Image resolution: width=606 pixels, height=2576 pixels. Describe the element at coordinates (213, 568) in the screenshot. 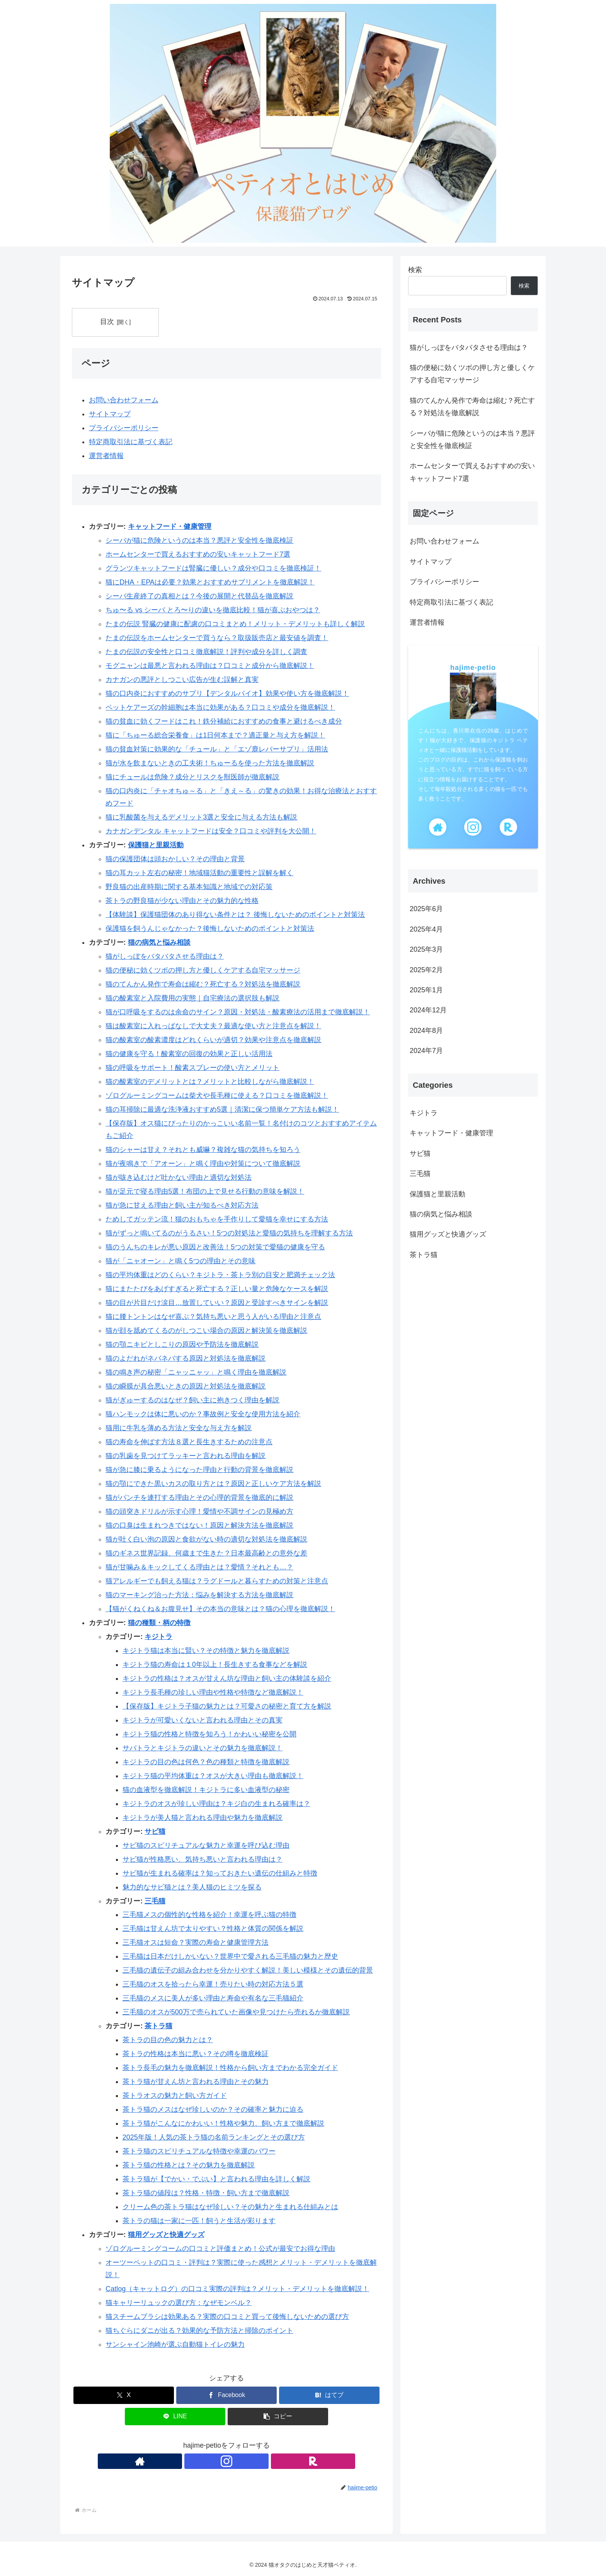

I see `グランツキャットフードは腎臓に優しい？成分や口コミを徹底検証！` at that location.